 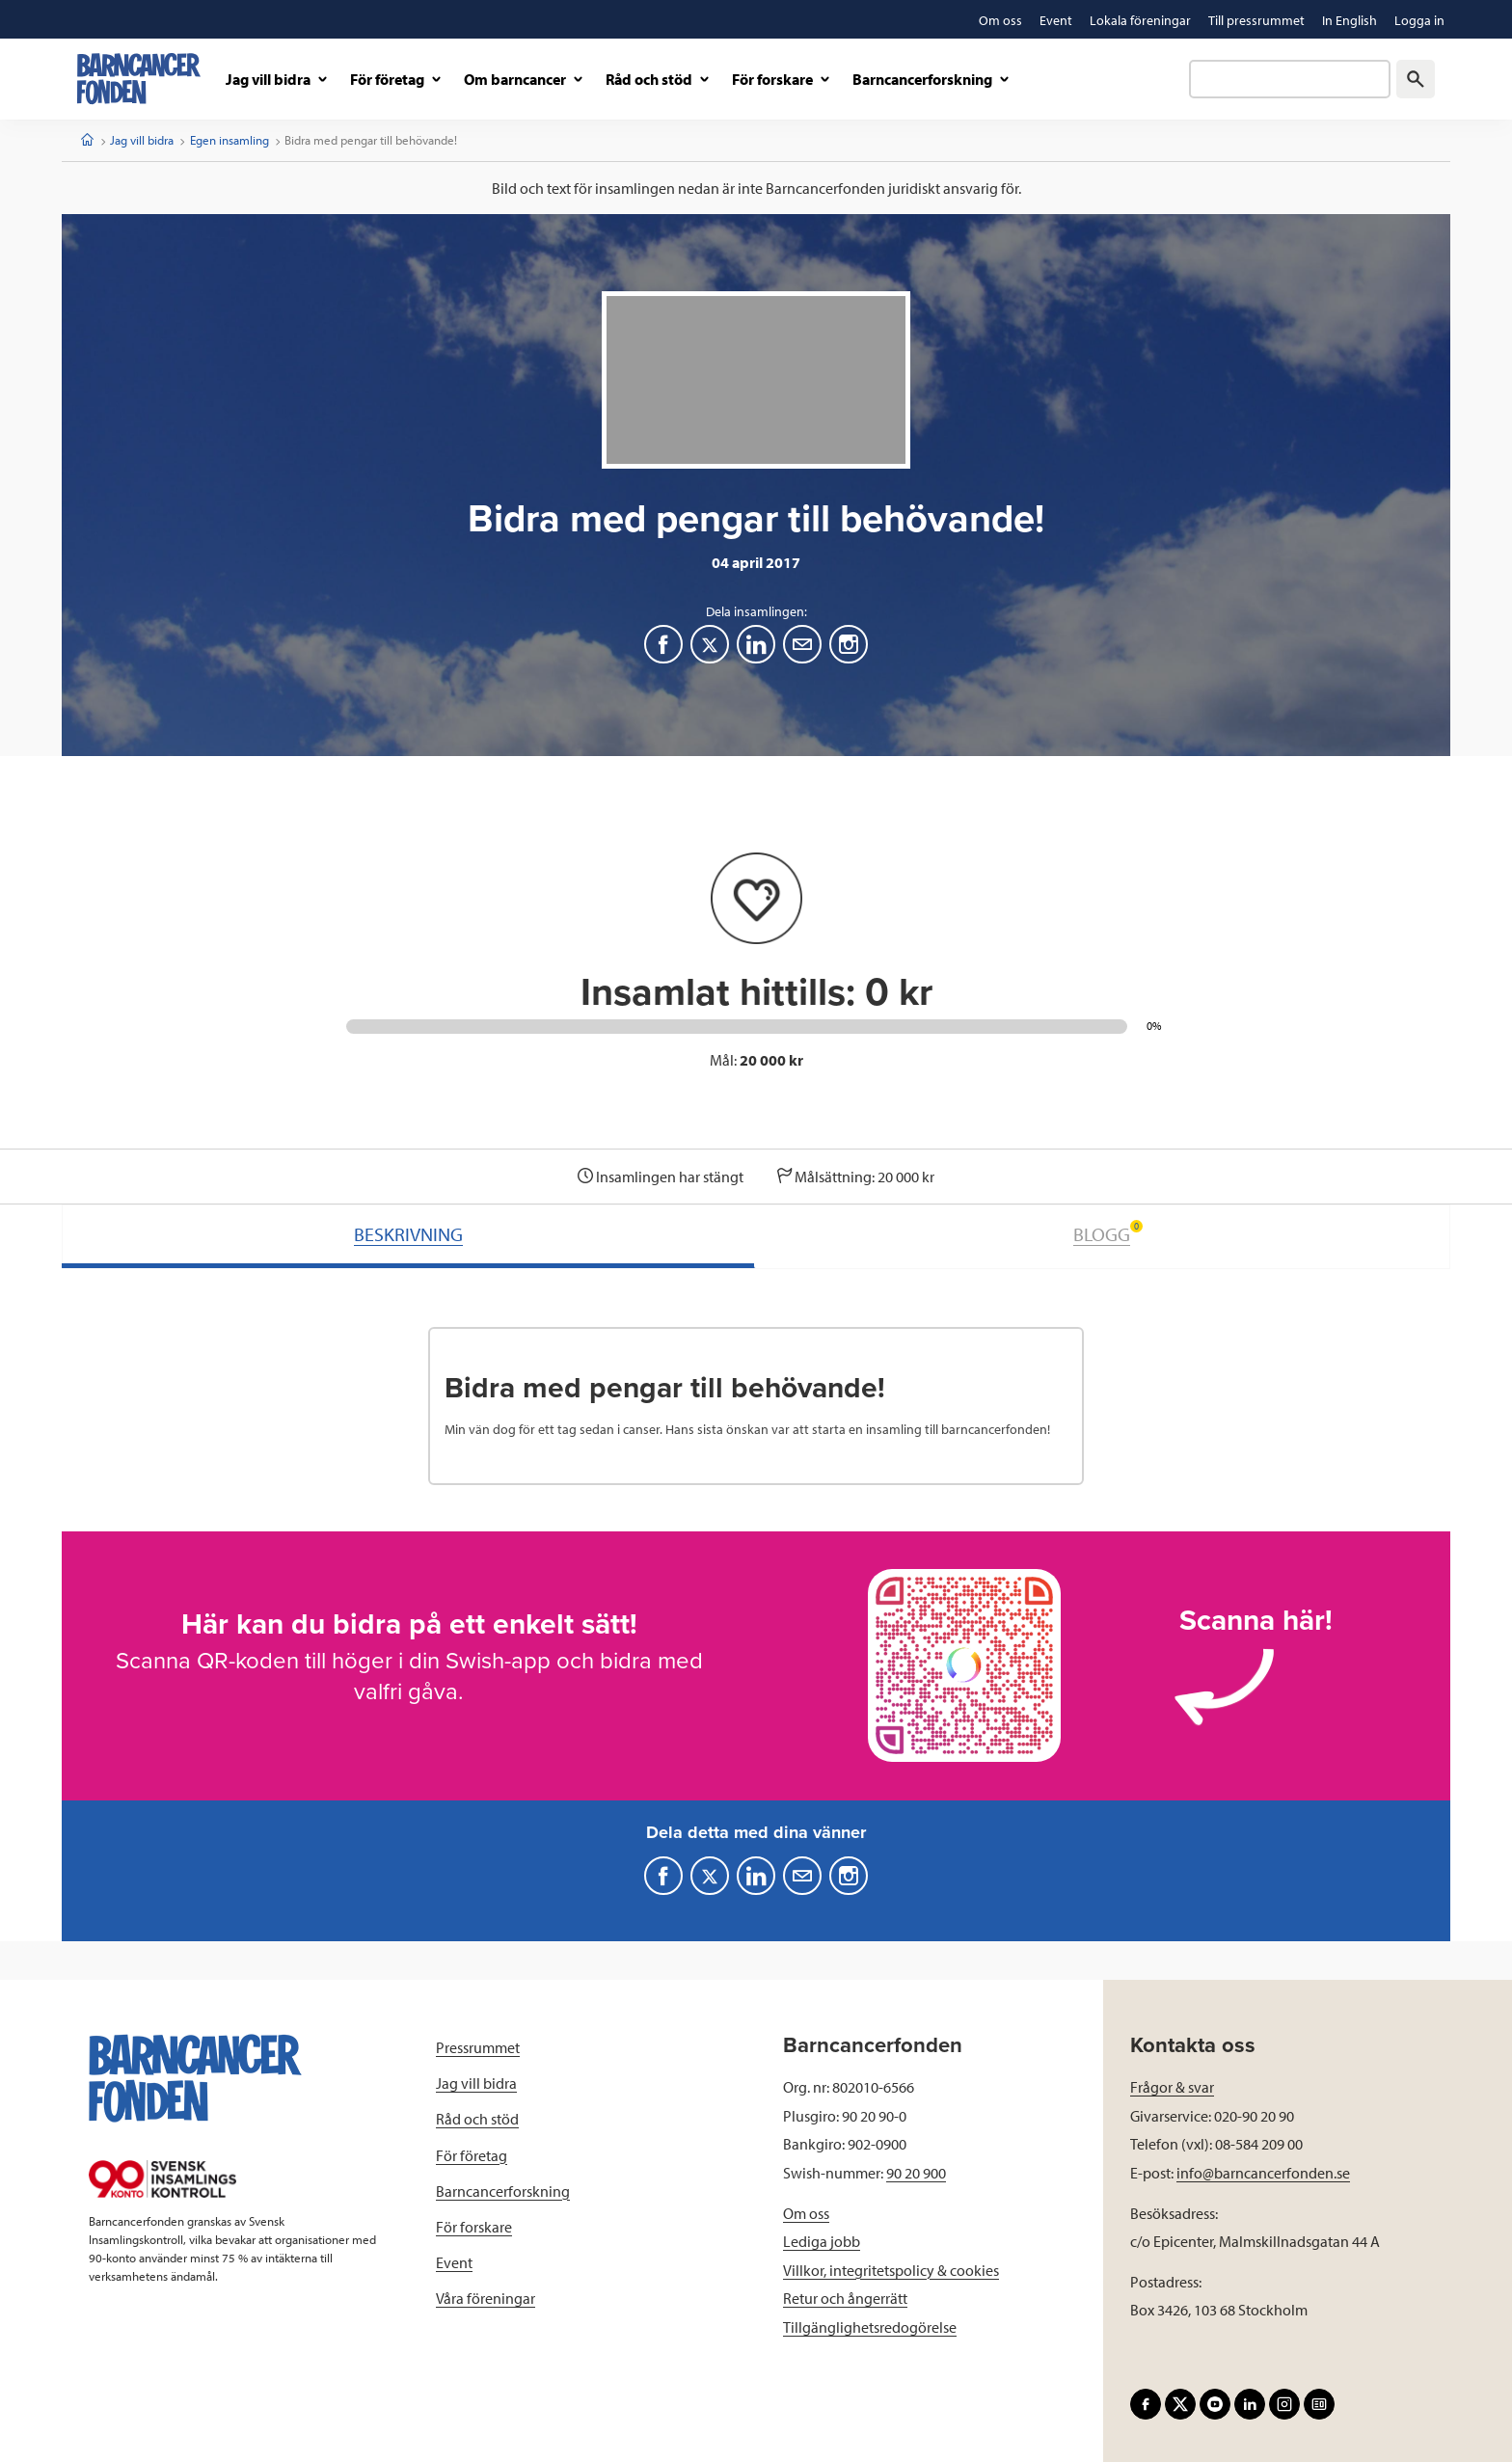 What do you see at coordinates (845, 2298) in the screenshot?
I see `Retur och ångerrätt` at bounding box center [845, 2298].